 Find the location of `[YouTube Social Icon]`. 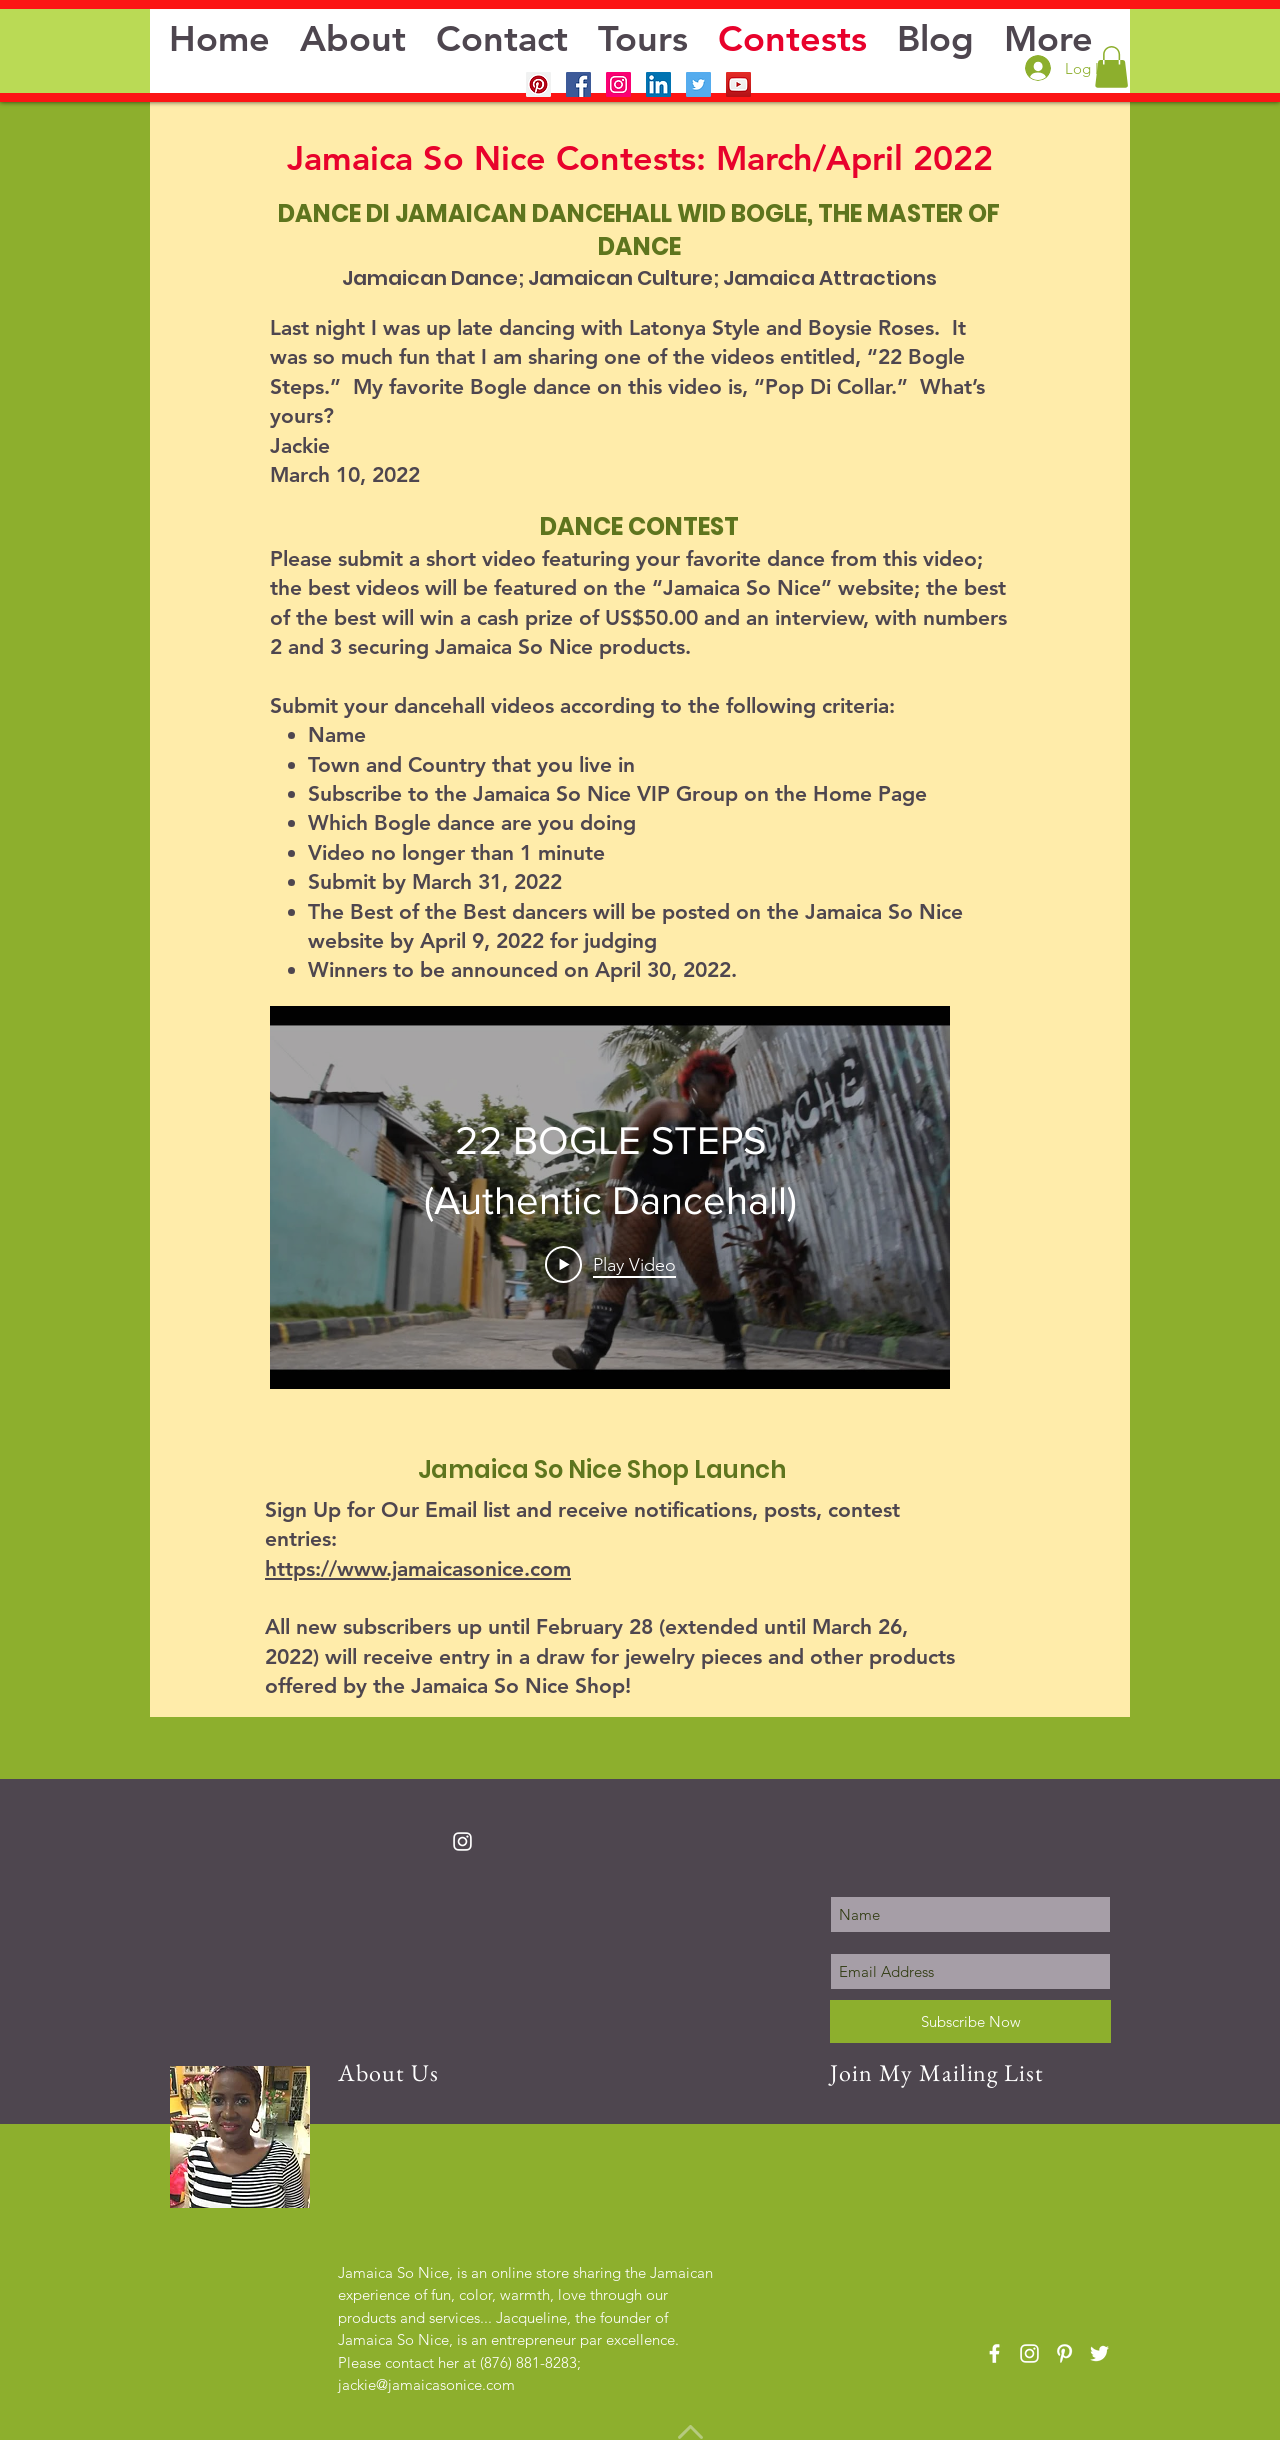

[YouTube Social Icon] is located at coordinates (738, 84).